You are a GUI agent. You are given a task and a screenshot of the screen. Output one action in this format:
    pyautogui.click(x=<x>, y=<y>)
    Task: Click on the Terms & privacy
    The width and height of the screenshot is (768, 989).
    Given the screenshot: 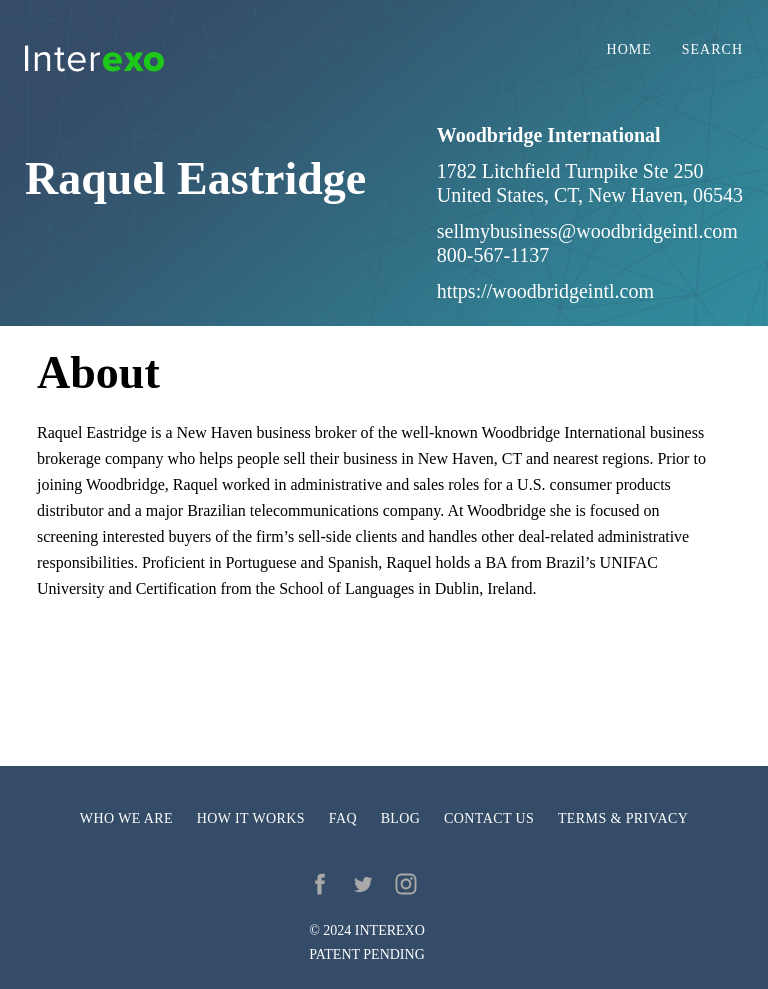 What is the action you would take?
    pyautogui.click(x=623, y=818)
    